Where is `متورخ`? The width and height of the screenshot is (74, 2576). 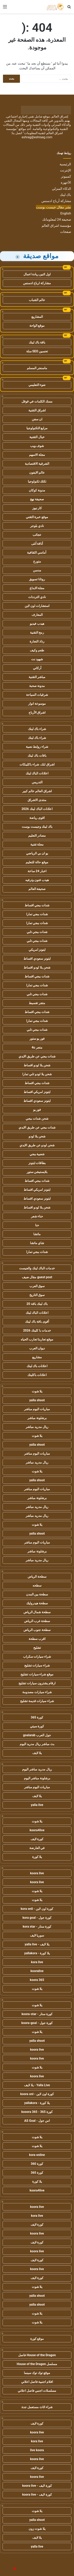 متورخ is located at coordinates (37, 561).